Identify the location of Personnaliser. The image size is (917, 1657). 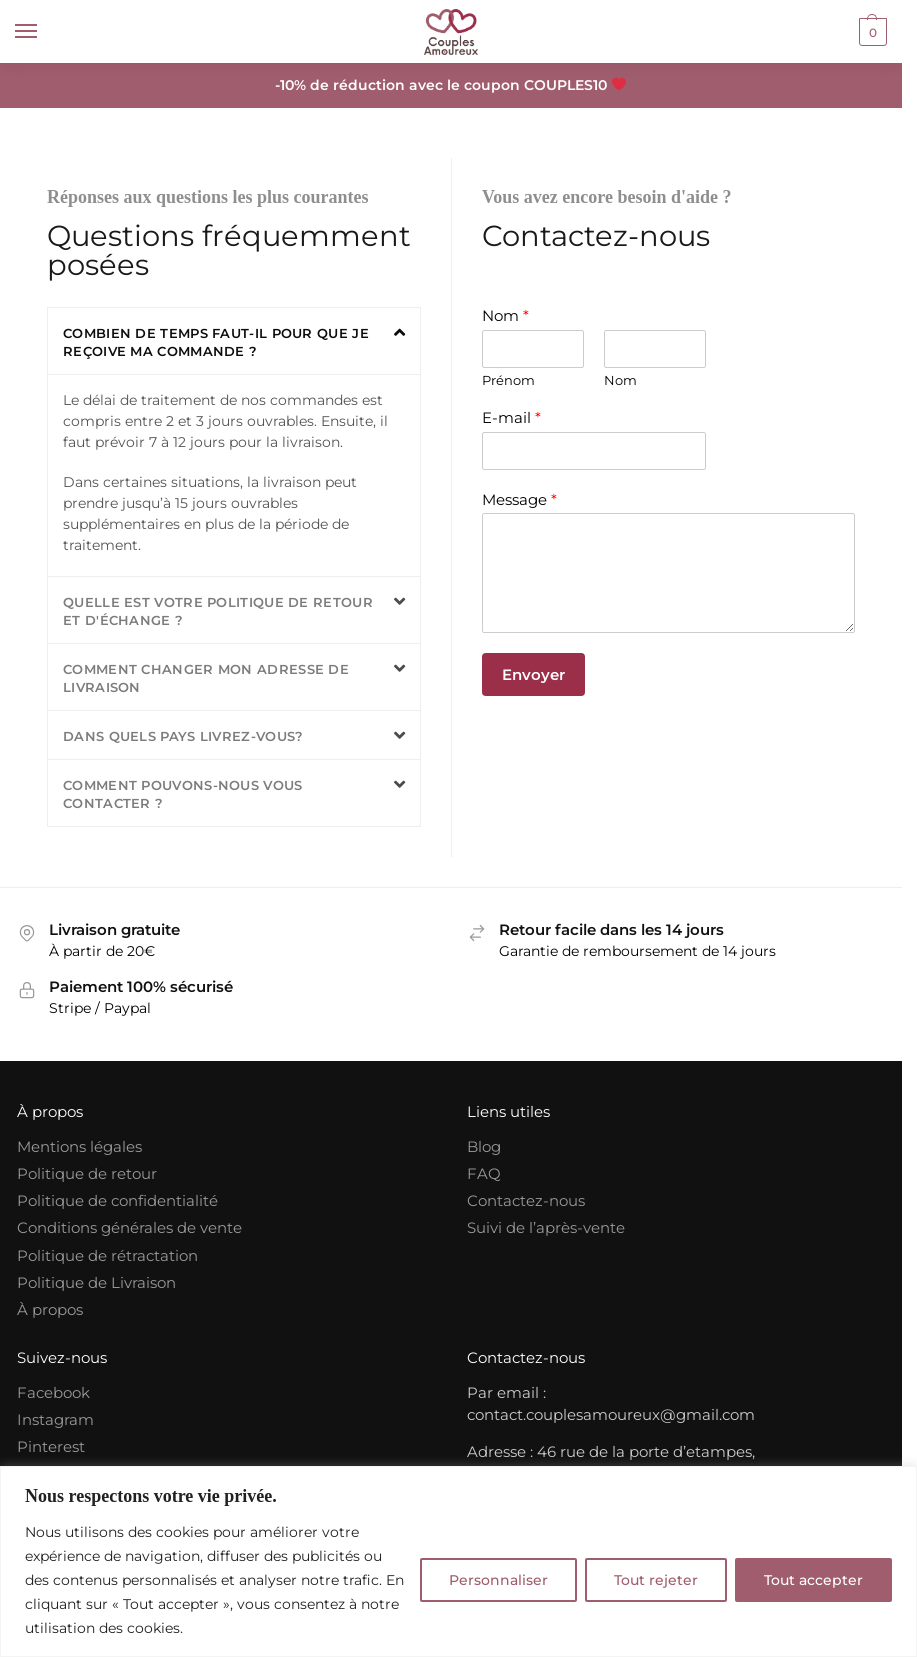
(498, 1580).